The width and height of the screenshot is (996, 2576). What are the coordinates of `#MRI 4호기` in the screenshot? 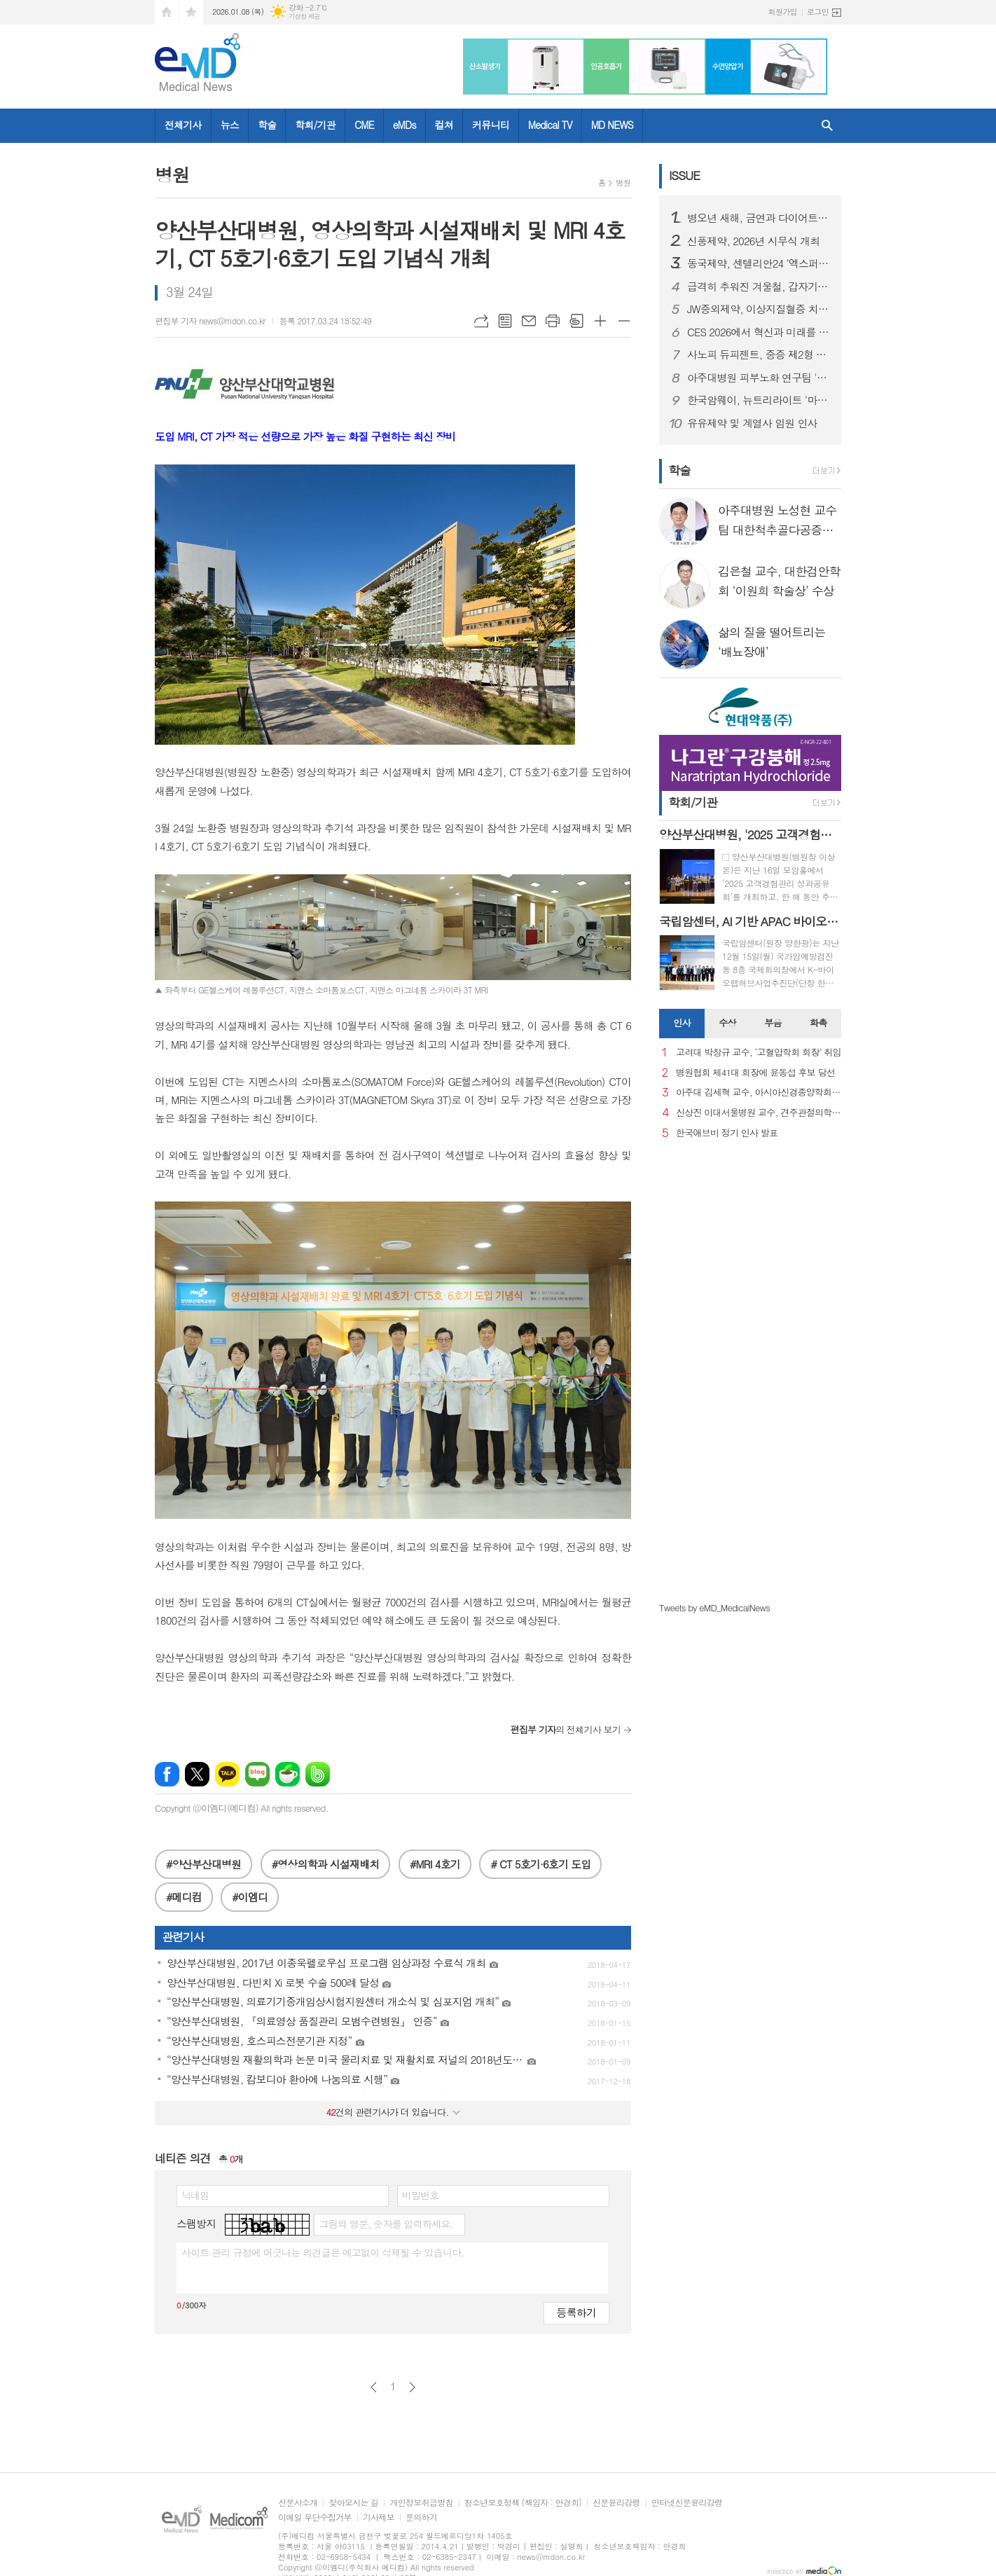 It's located at (435, 1864).